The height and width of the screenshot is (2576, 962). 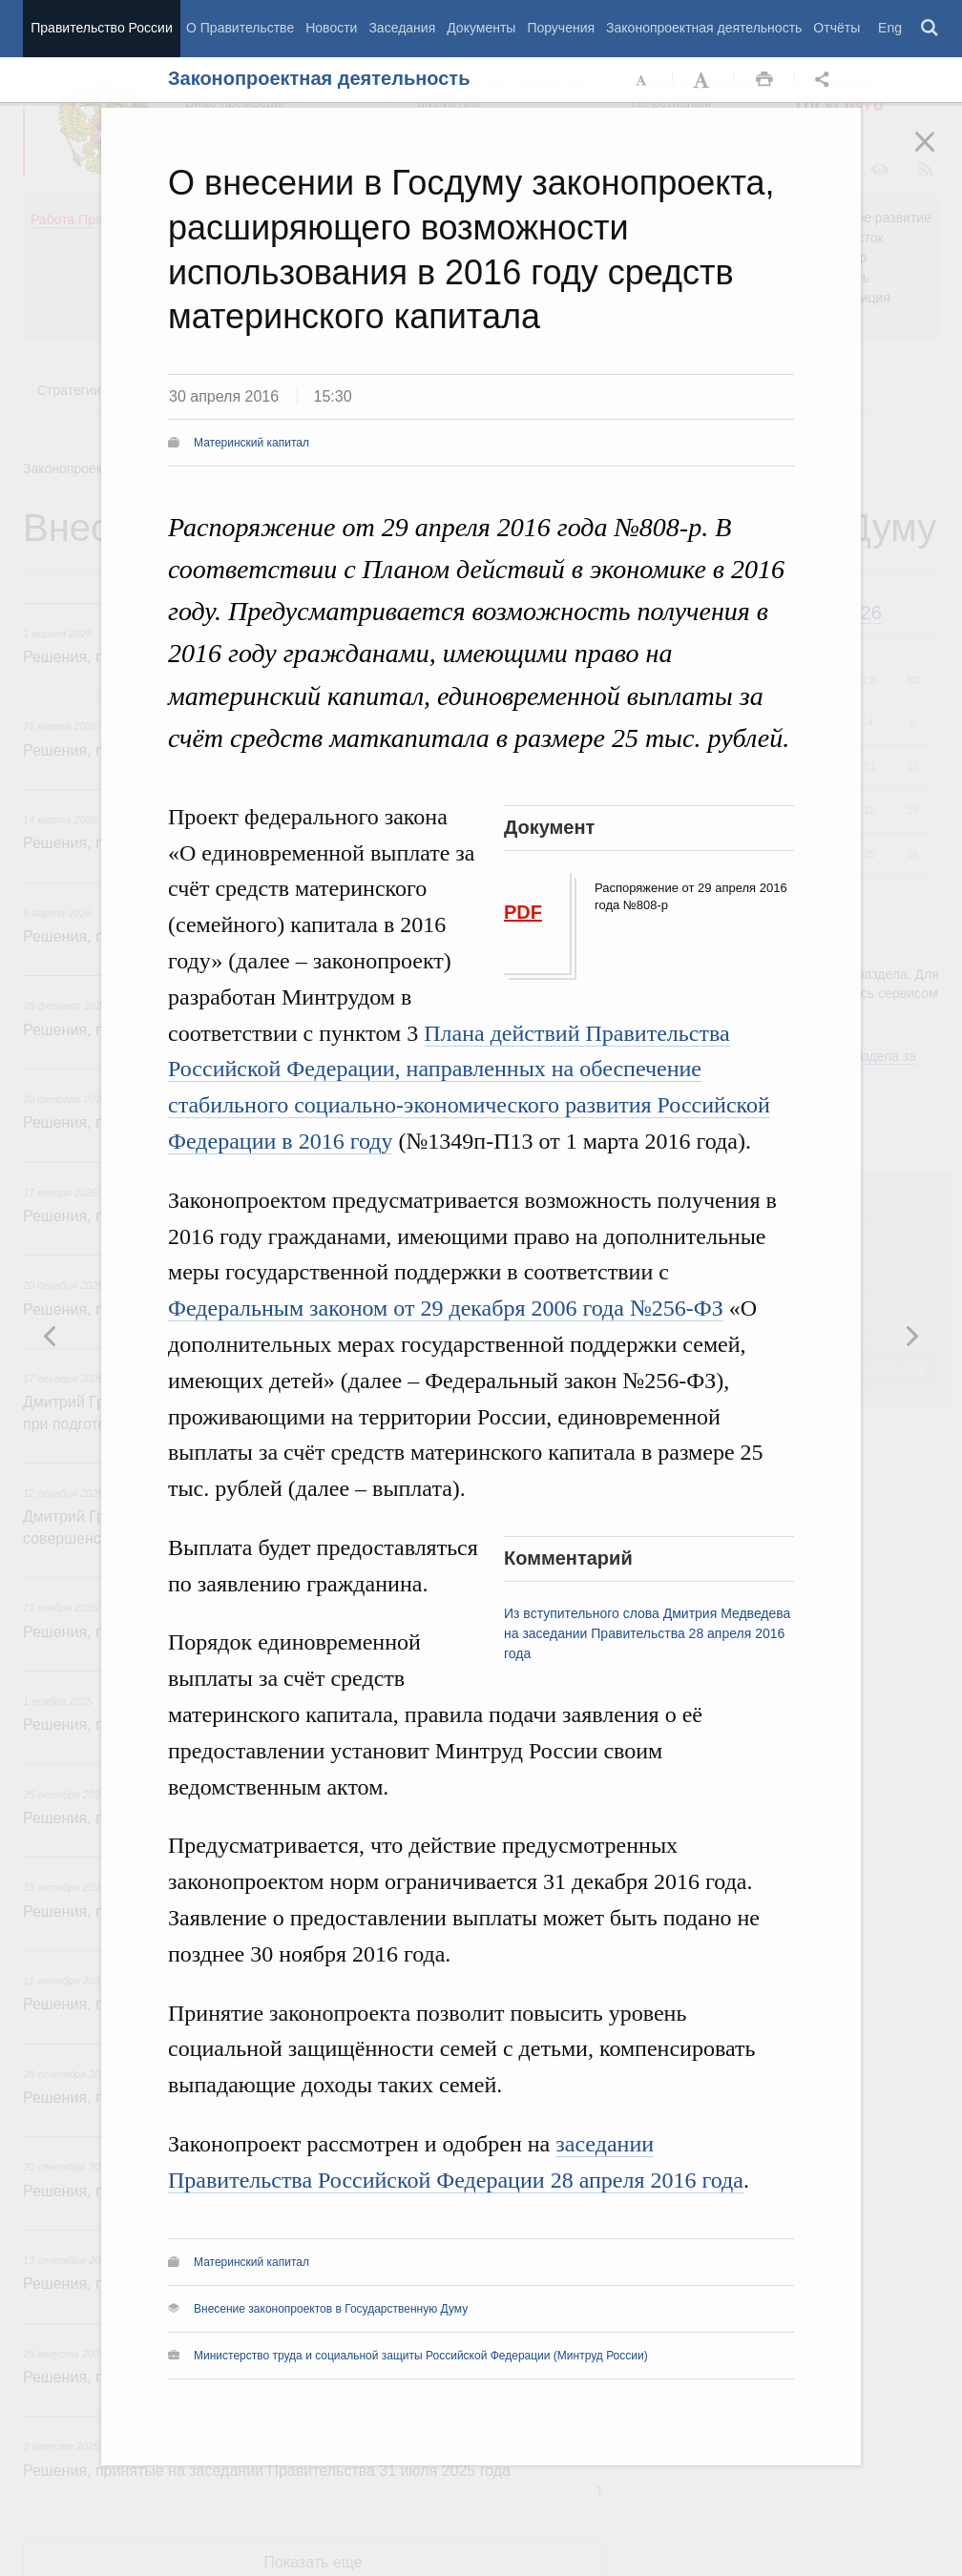 What do you see at coordinates (445, 1308) in the screenshot?
I see `Федеральным законом от 29 декабря 2006 года №256-ФЗ` at bounding box center [445, 1308].